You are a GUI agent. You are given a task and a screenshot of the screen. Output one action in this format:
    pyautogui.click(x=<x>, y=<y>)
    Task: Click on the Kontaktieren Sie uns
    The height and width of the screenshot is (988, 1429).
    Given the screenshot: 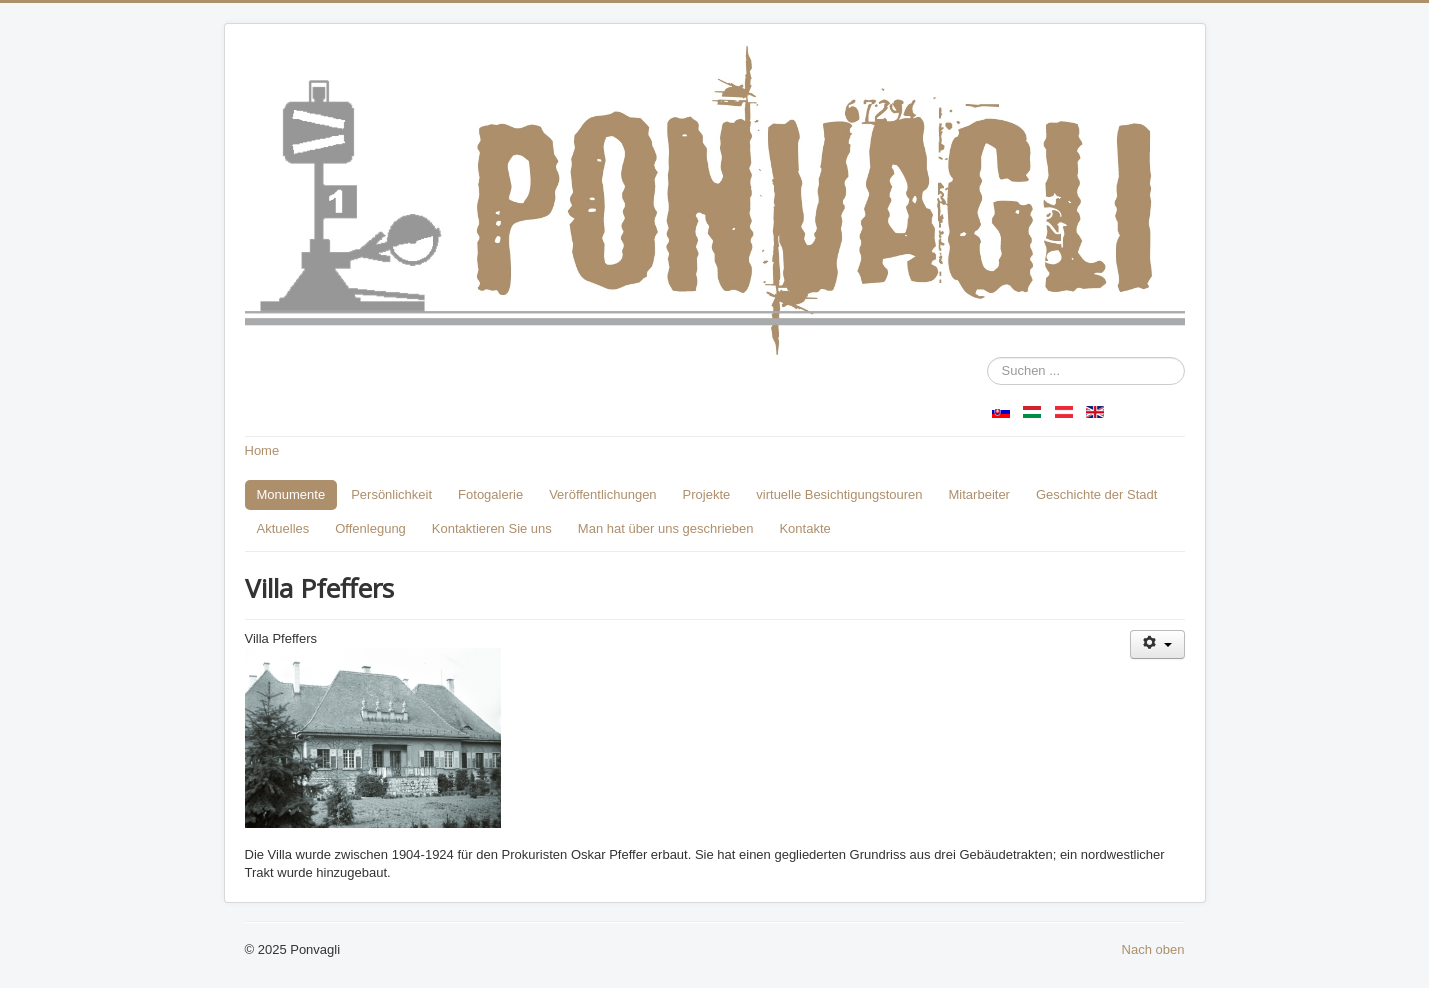 What is the action you would take?
    pyautogui.click(x=492, y=528)
    